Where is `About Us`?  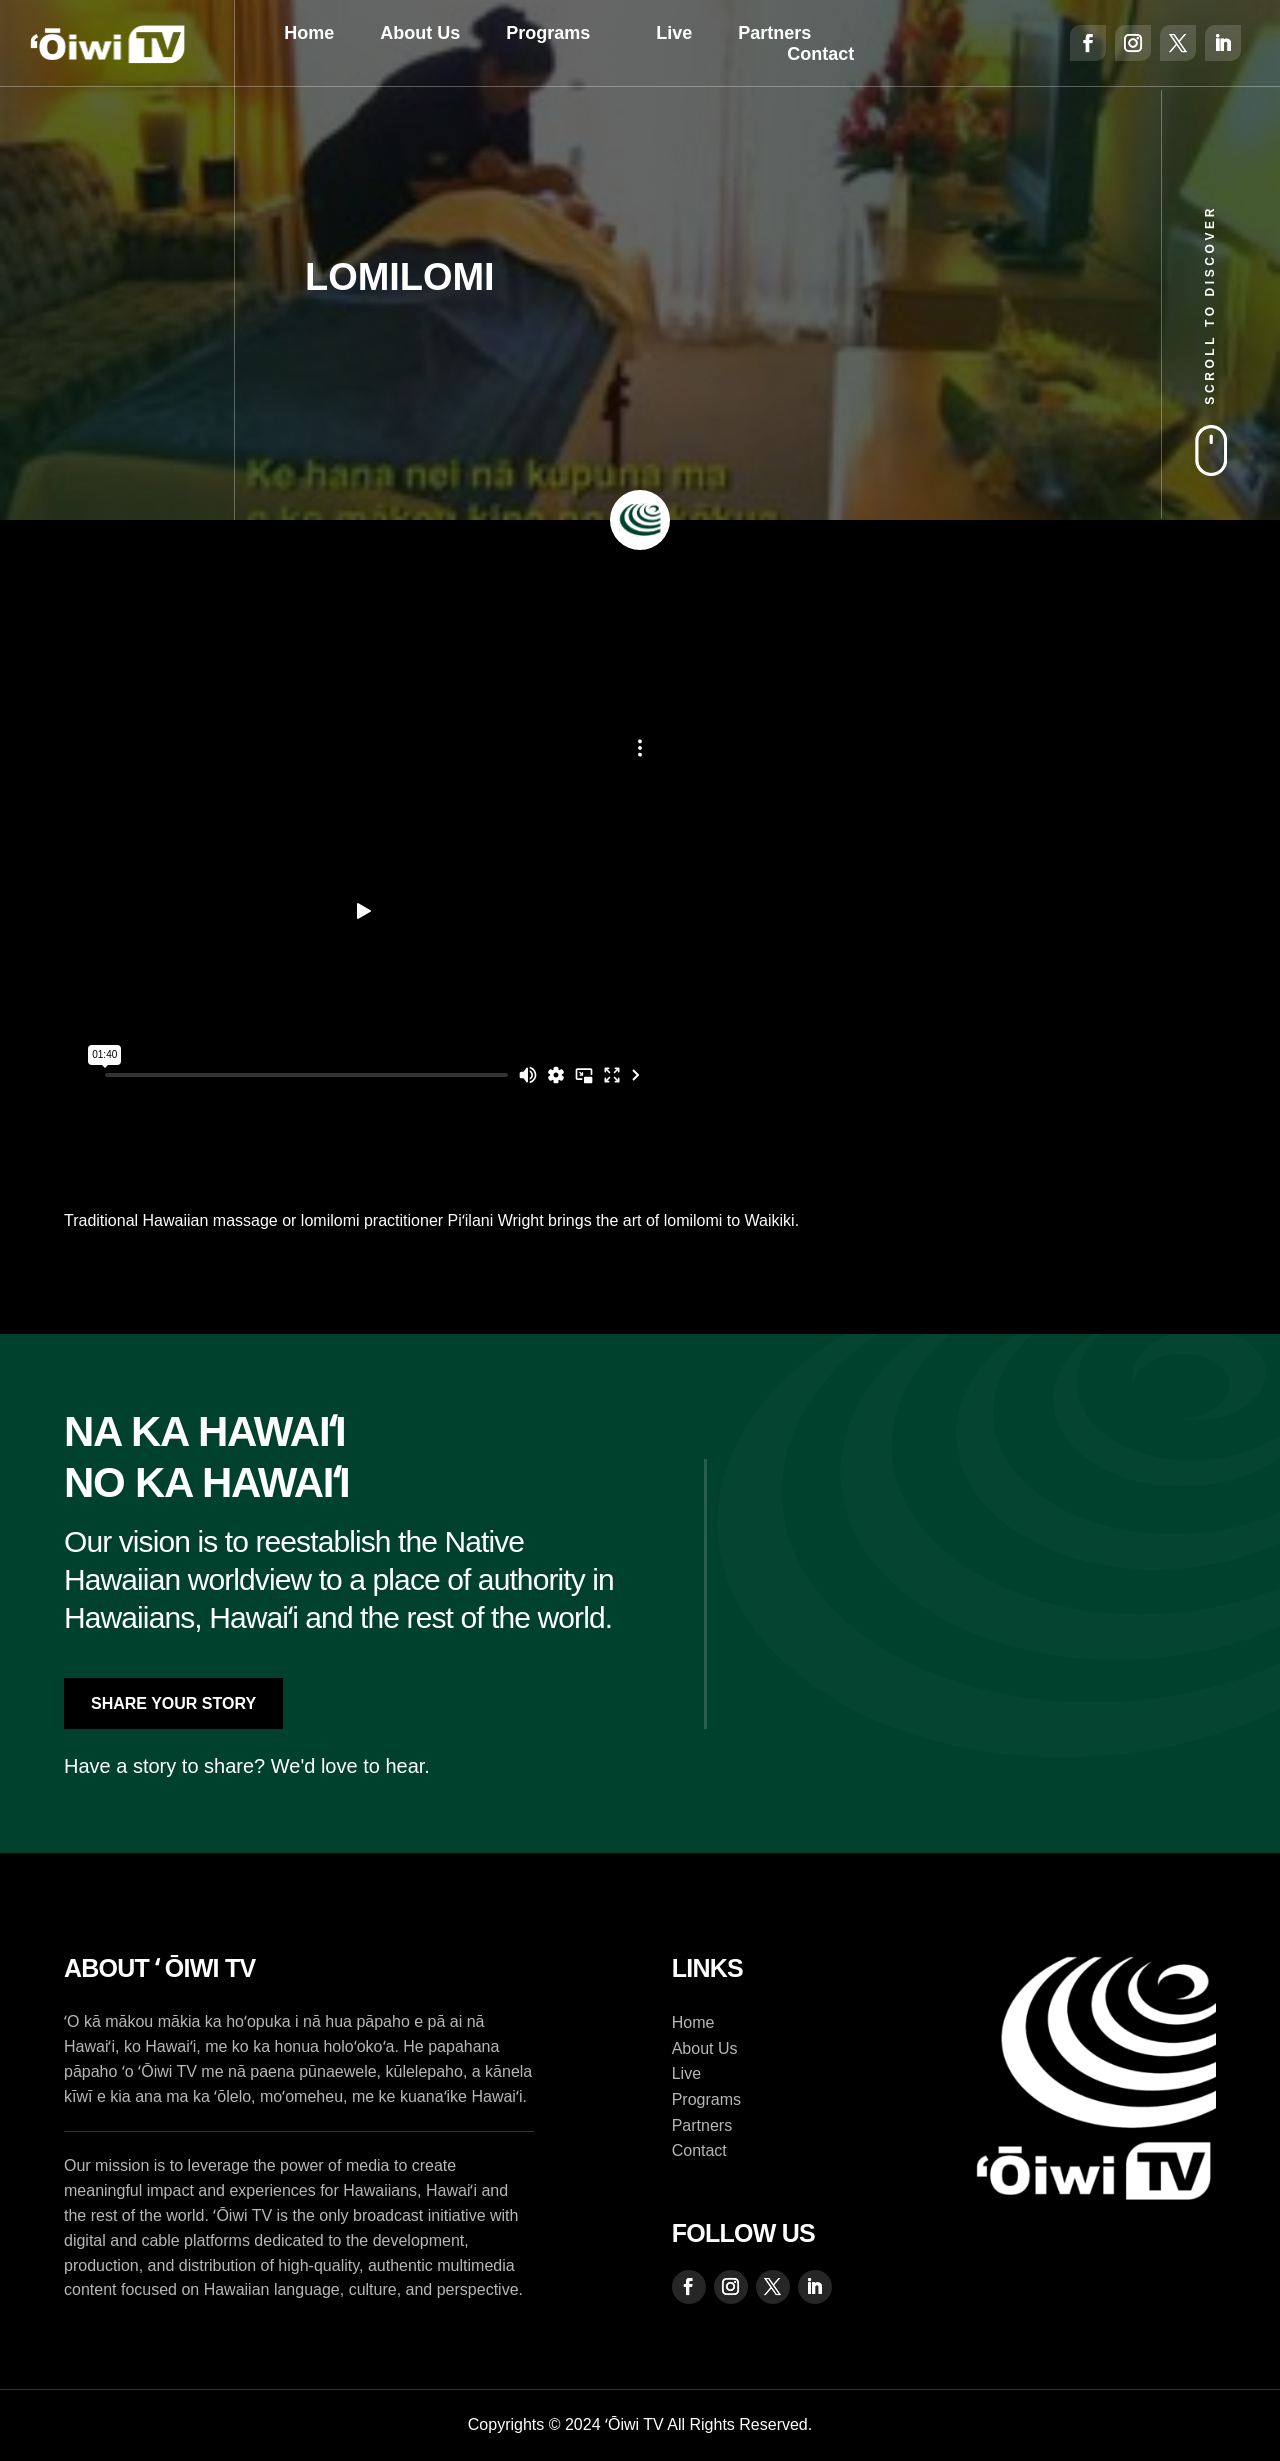
About Us is located at coordinates (420, 33).